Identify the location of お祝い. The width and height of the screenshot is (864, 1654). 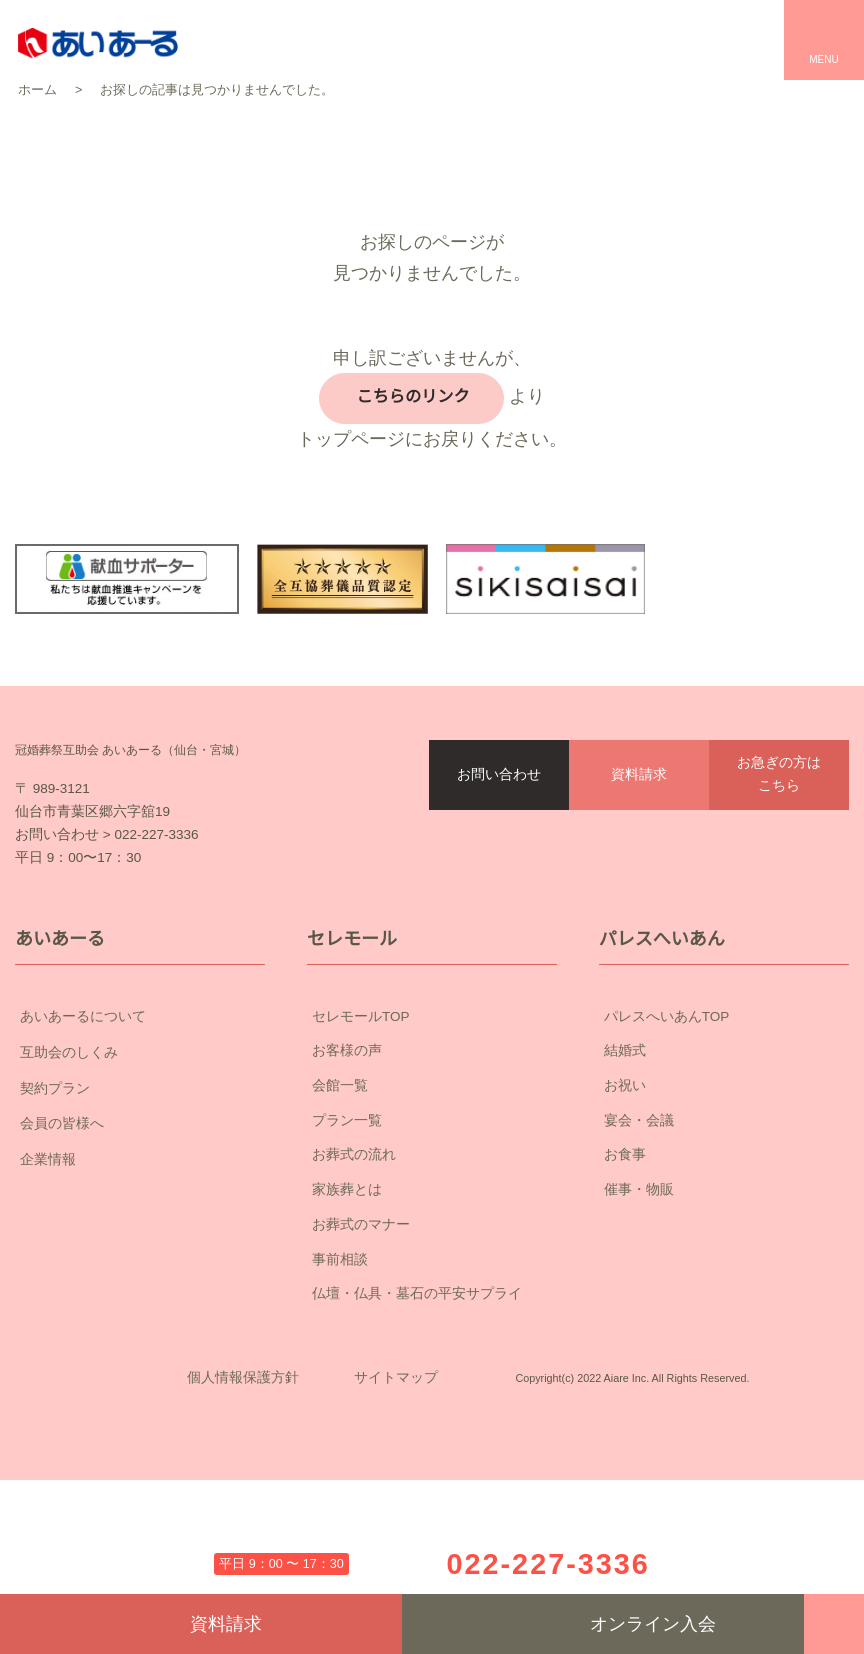
(625, 1199).